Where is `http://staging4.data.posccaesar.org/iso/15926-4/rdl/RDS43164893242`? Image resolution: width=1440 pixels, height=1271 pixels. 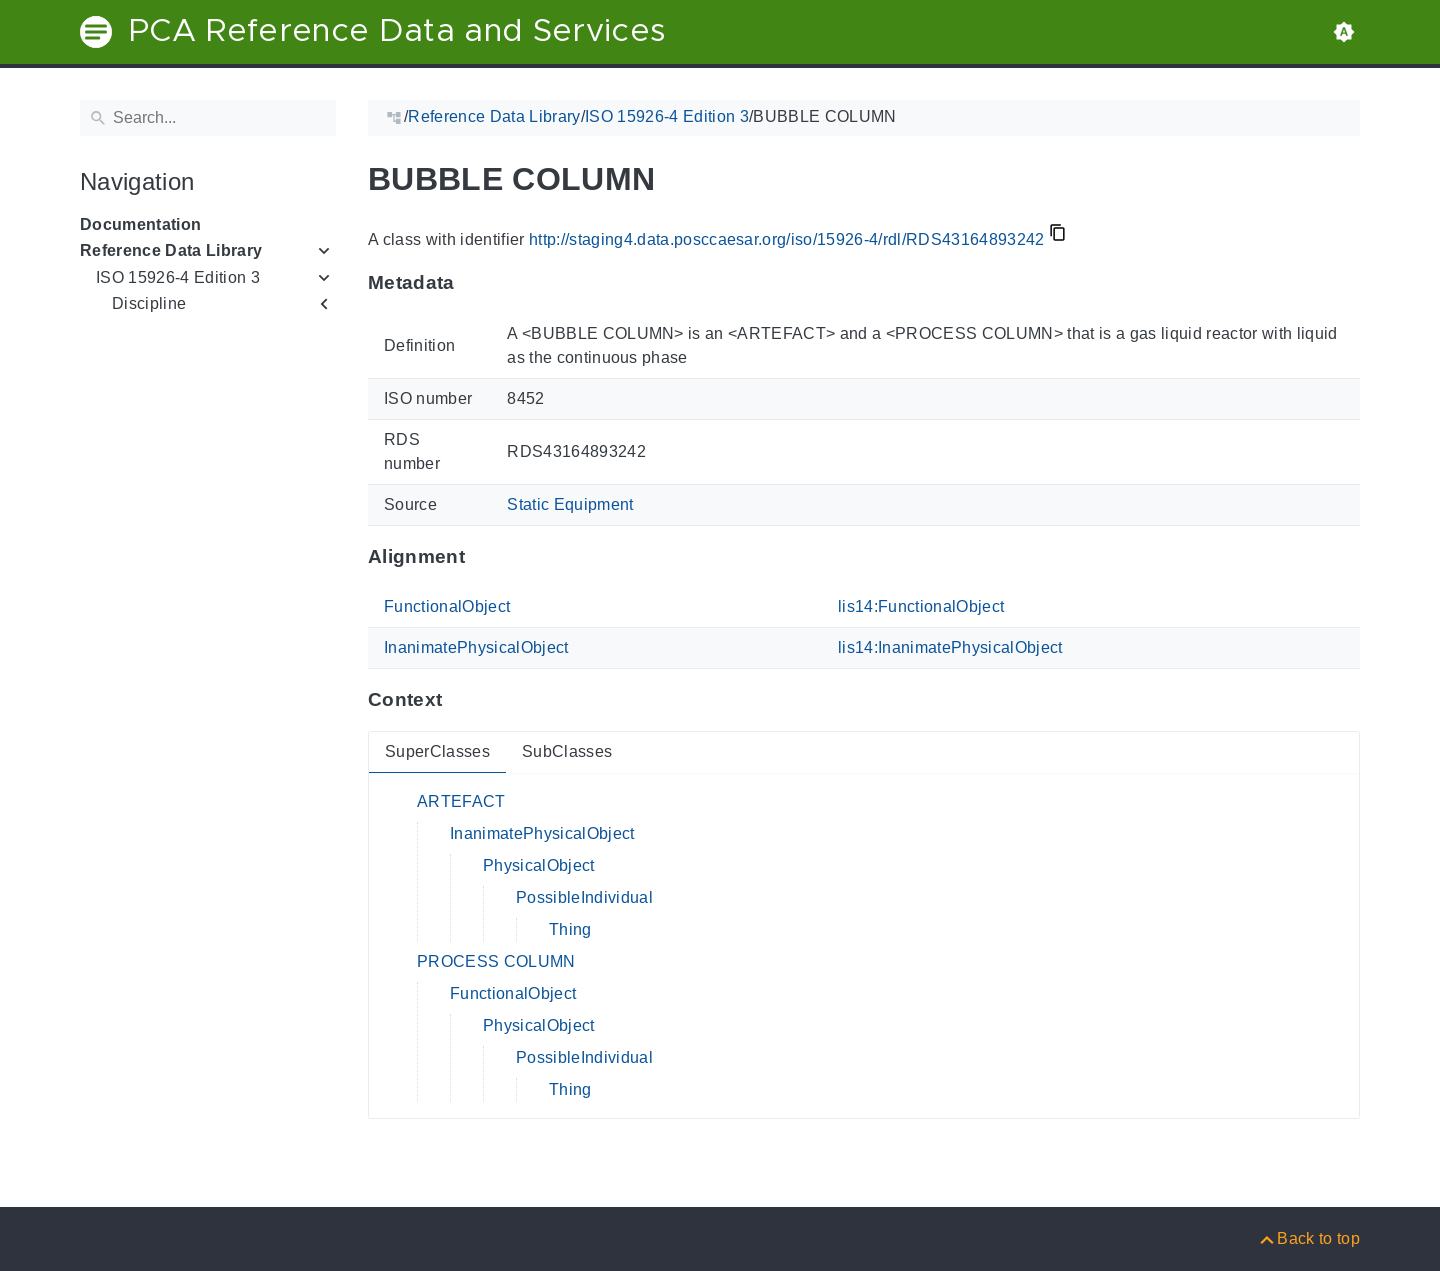 http://staging4.data.posccaesar.org/iso/15926-4/rdl/RDS43164893242 is located at coordinates (787, 239).